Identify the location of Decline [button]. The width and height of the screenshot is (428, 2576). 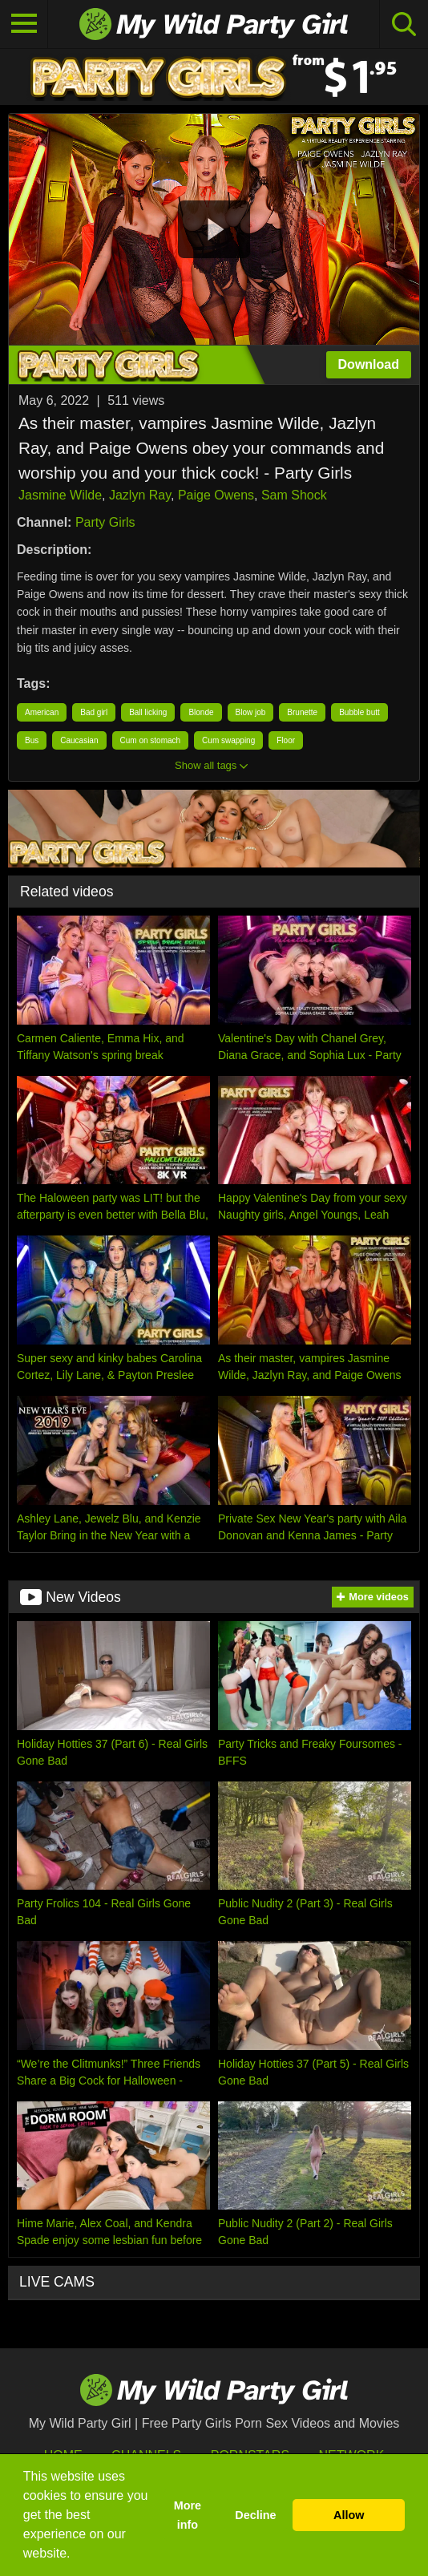
(255, 2515).